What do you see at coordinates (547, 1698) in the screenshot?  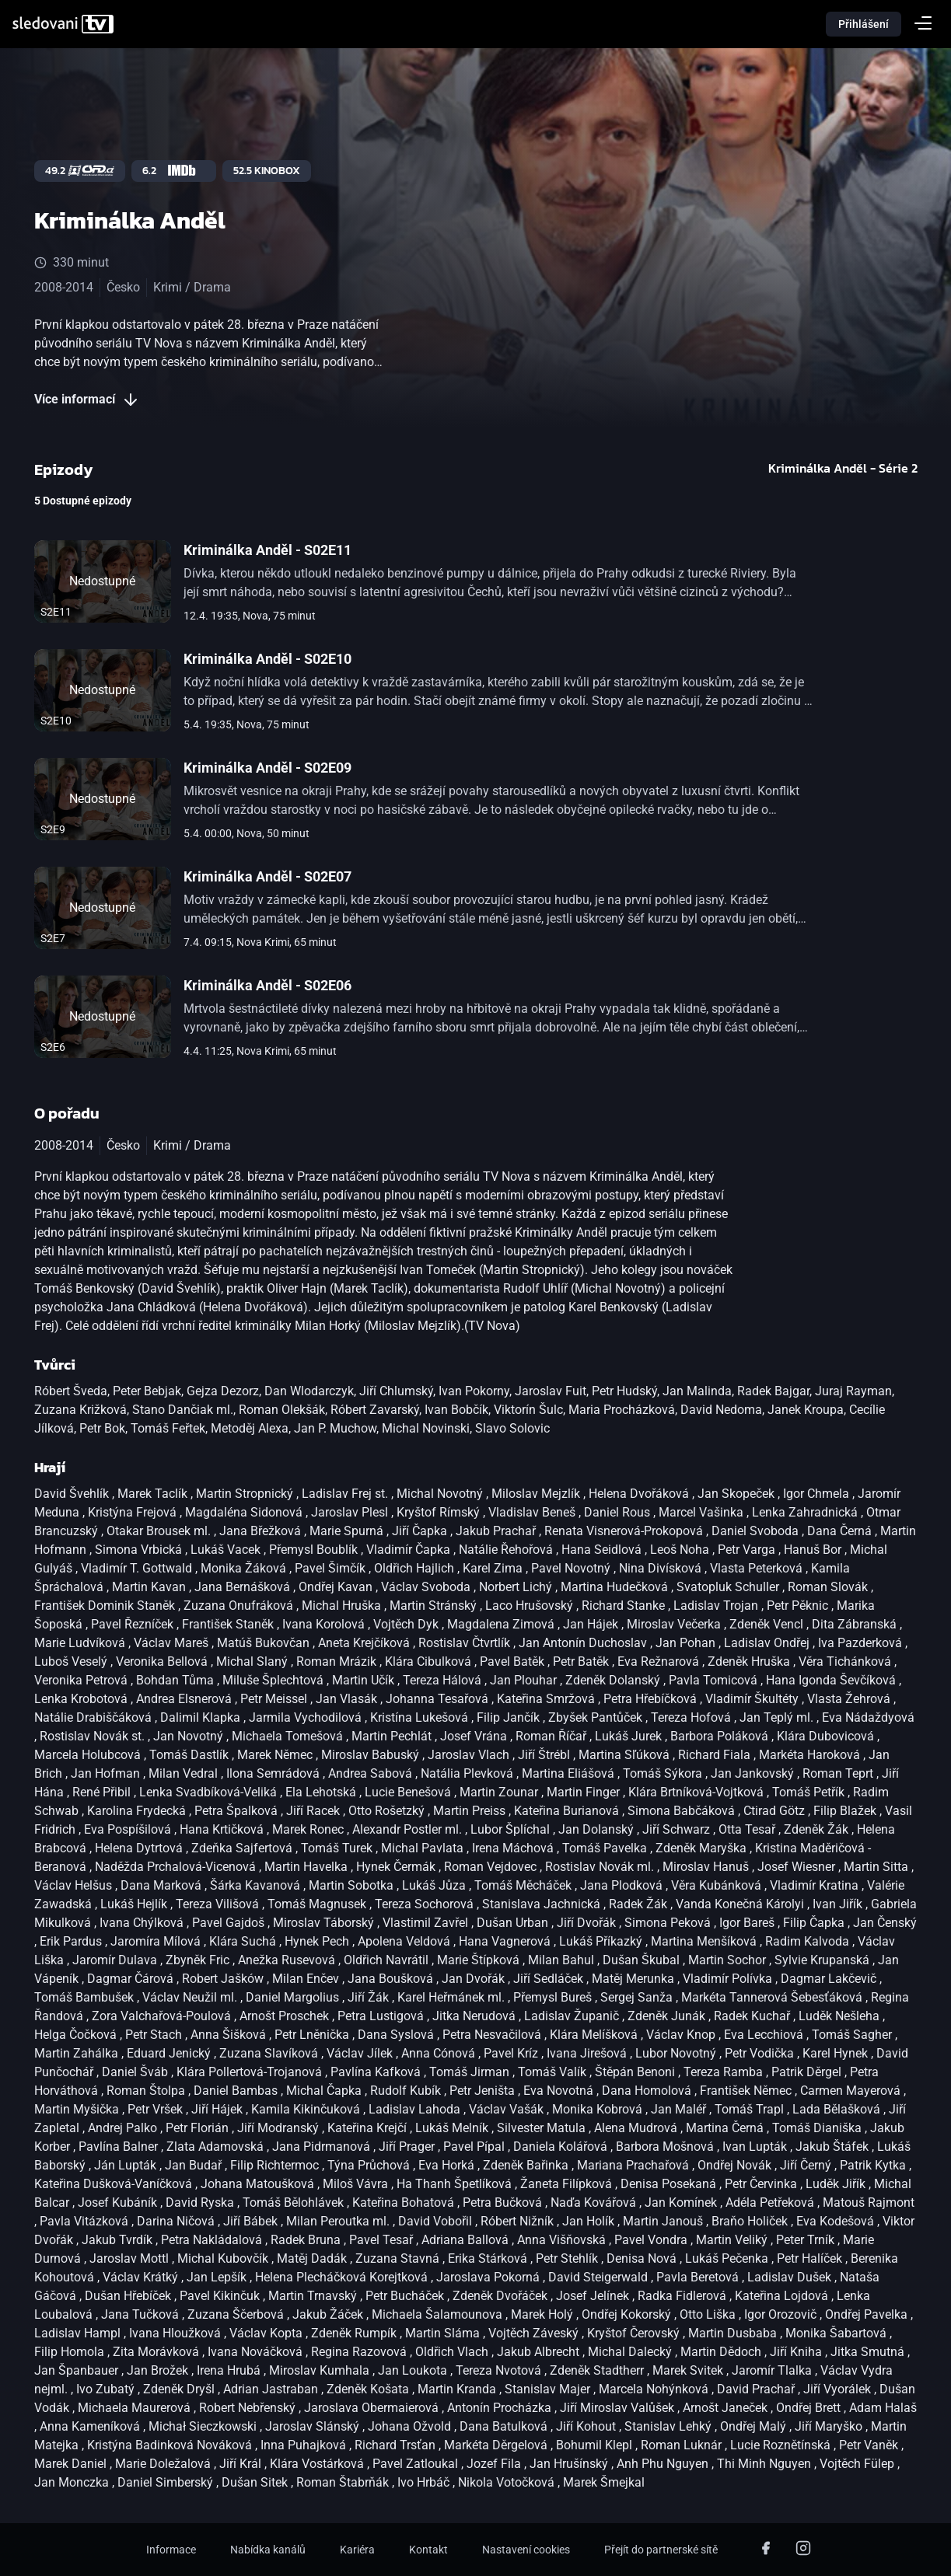 I see `Kateřina Smržová` at bounding box center [547, 1698].